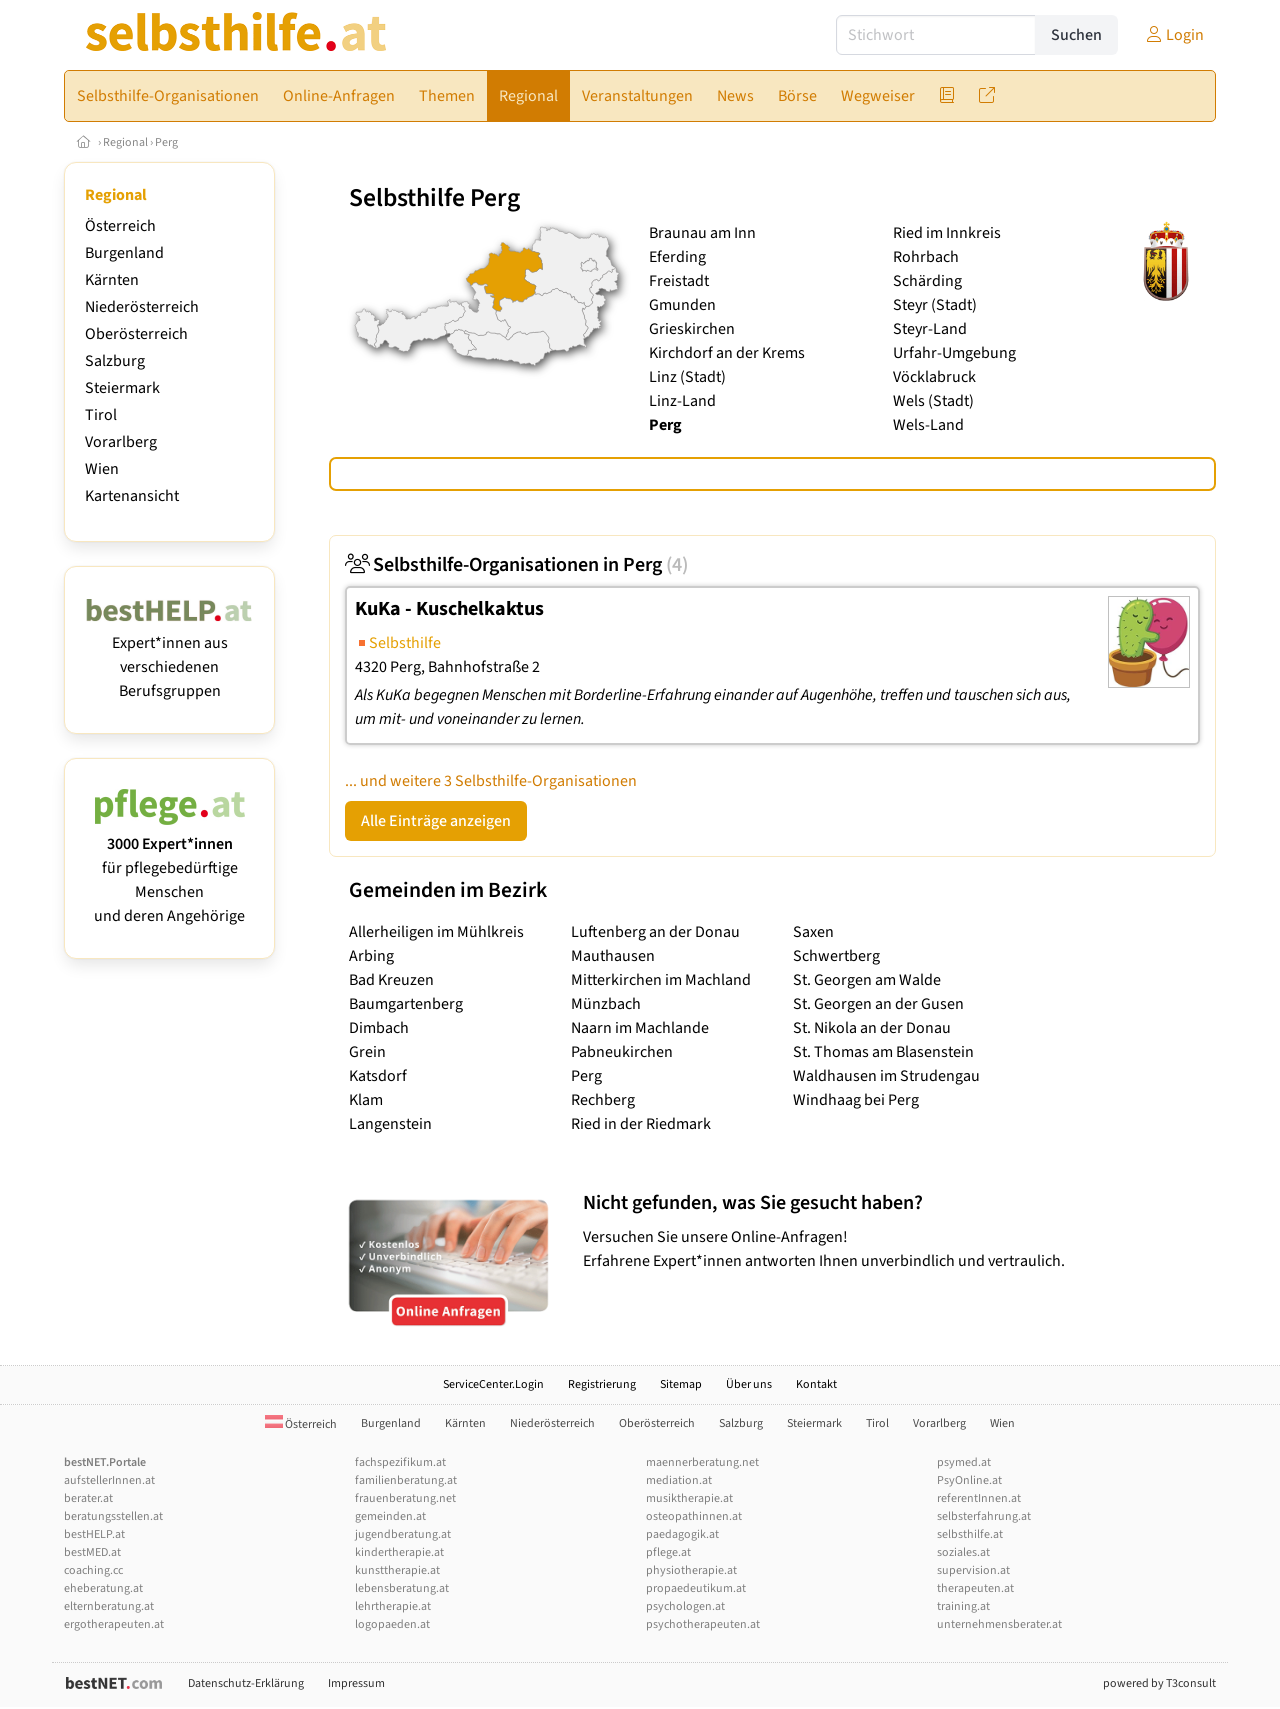  What do you see at coordinates (491, 781) in the screenshot?
I see `... und weitere 3 Selbsthilfe-Organisationen` at bounding box center [491, 781].